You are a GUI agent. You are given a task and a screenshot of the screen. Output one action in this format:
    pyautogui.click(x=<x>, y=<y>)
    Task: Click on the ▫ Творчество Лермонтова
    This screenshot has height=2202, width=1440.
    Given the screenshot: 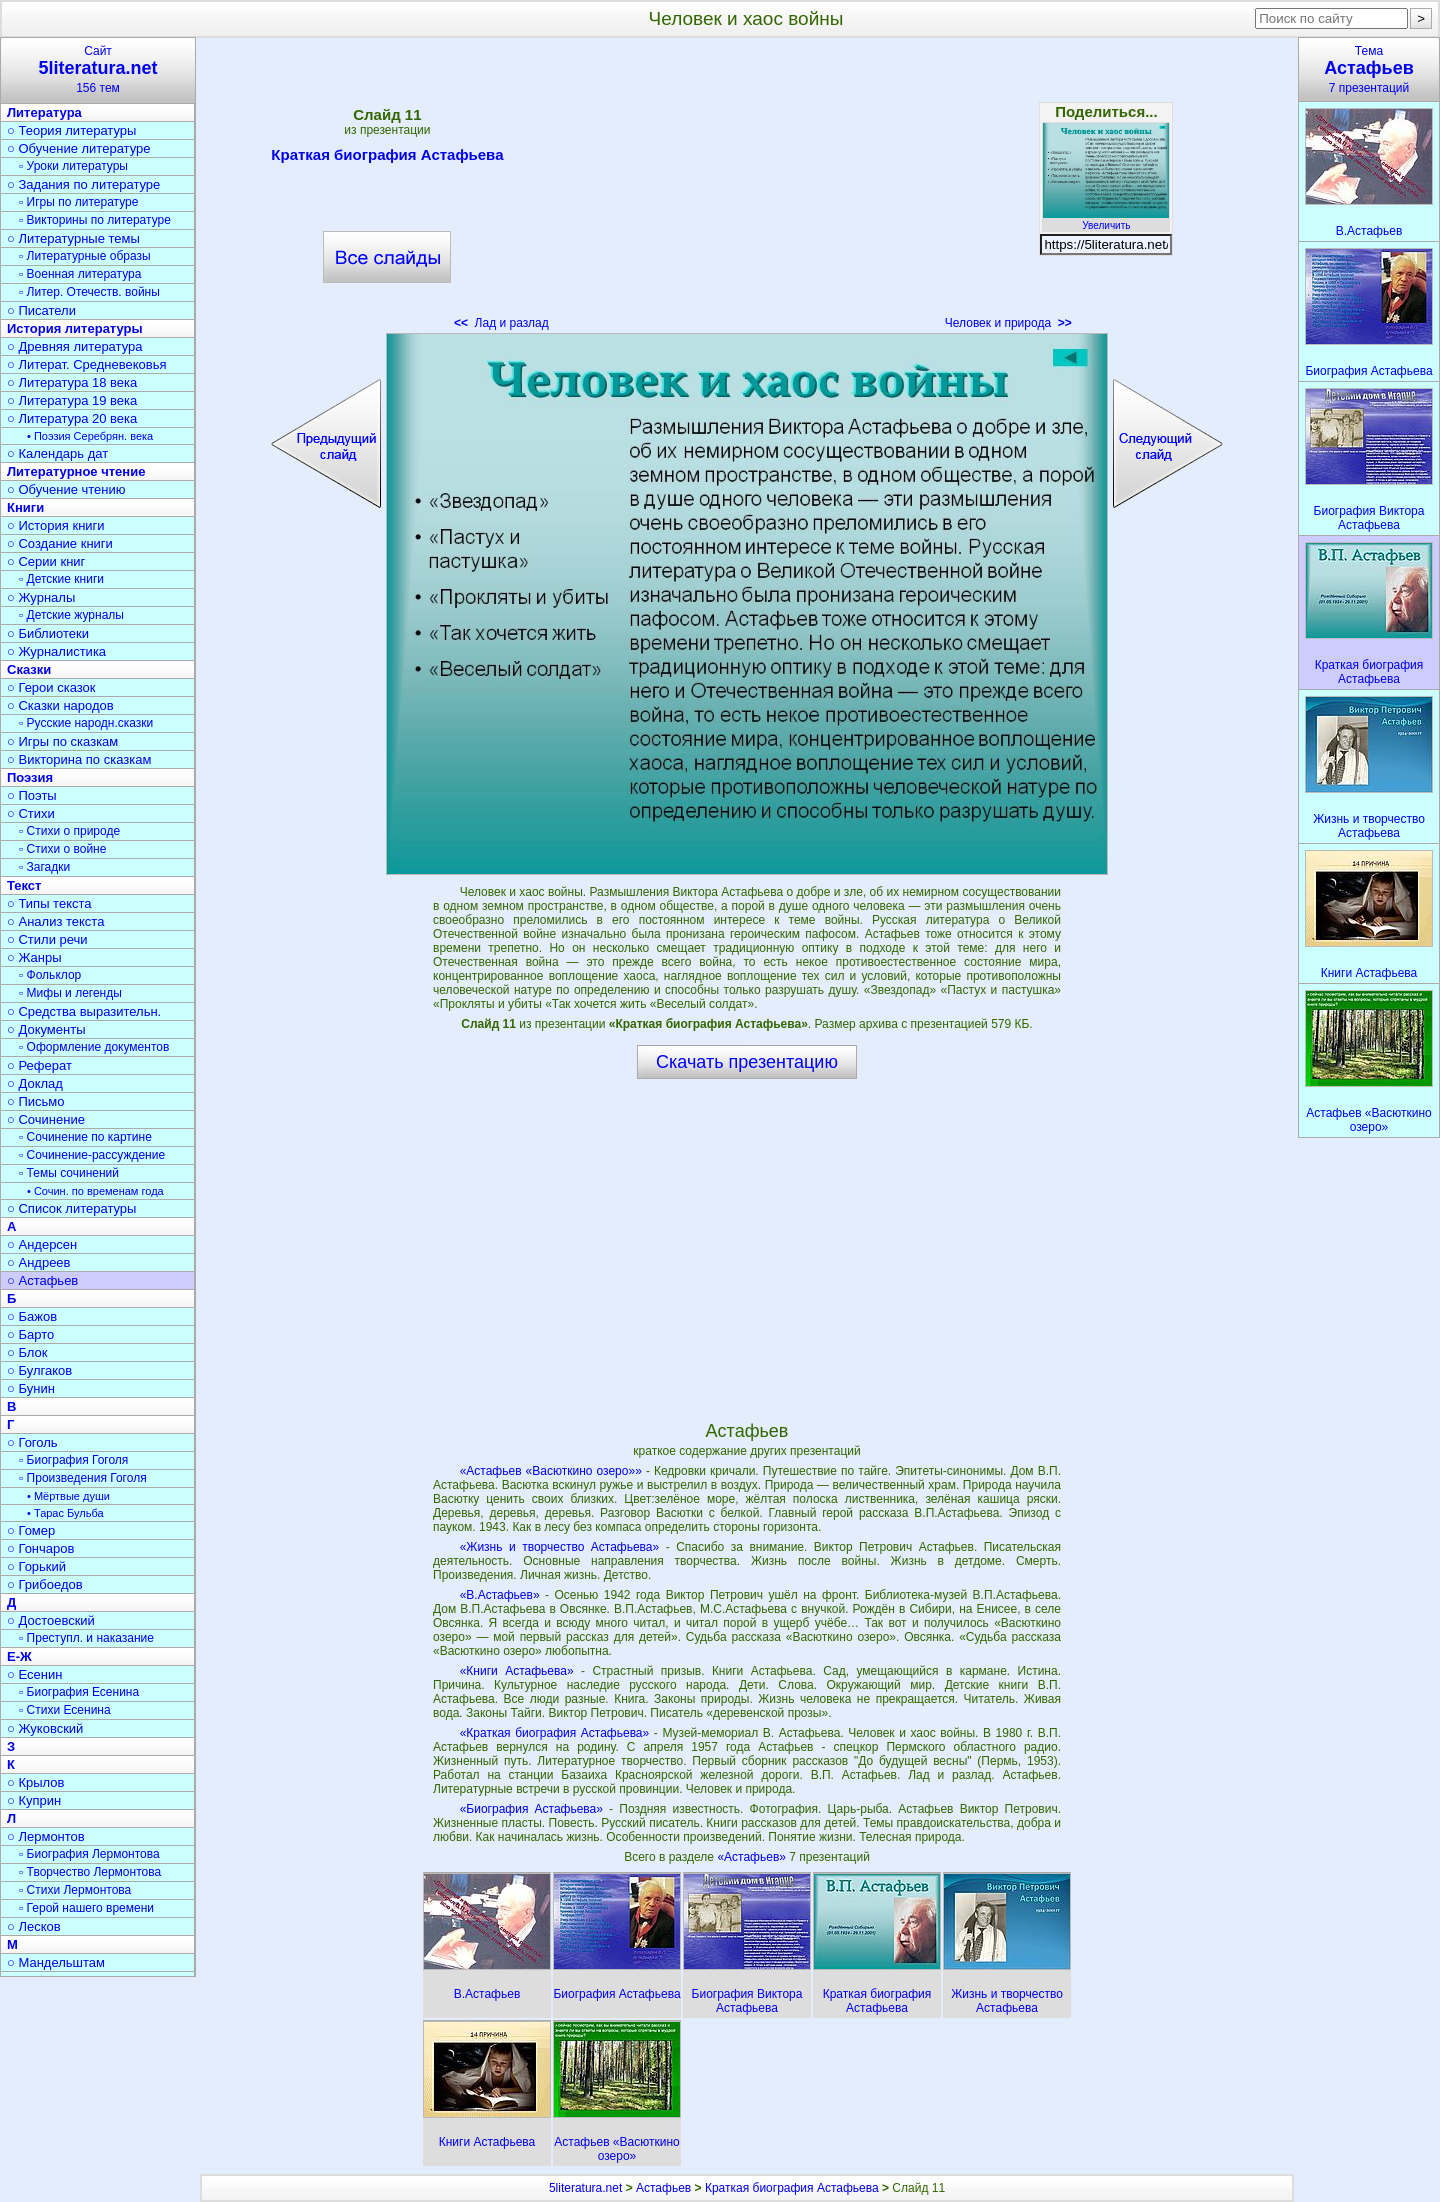 What is the action you would take?
    pyautogui.click(x=90, y=1872)
    